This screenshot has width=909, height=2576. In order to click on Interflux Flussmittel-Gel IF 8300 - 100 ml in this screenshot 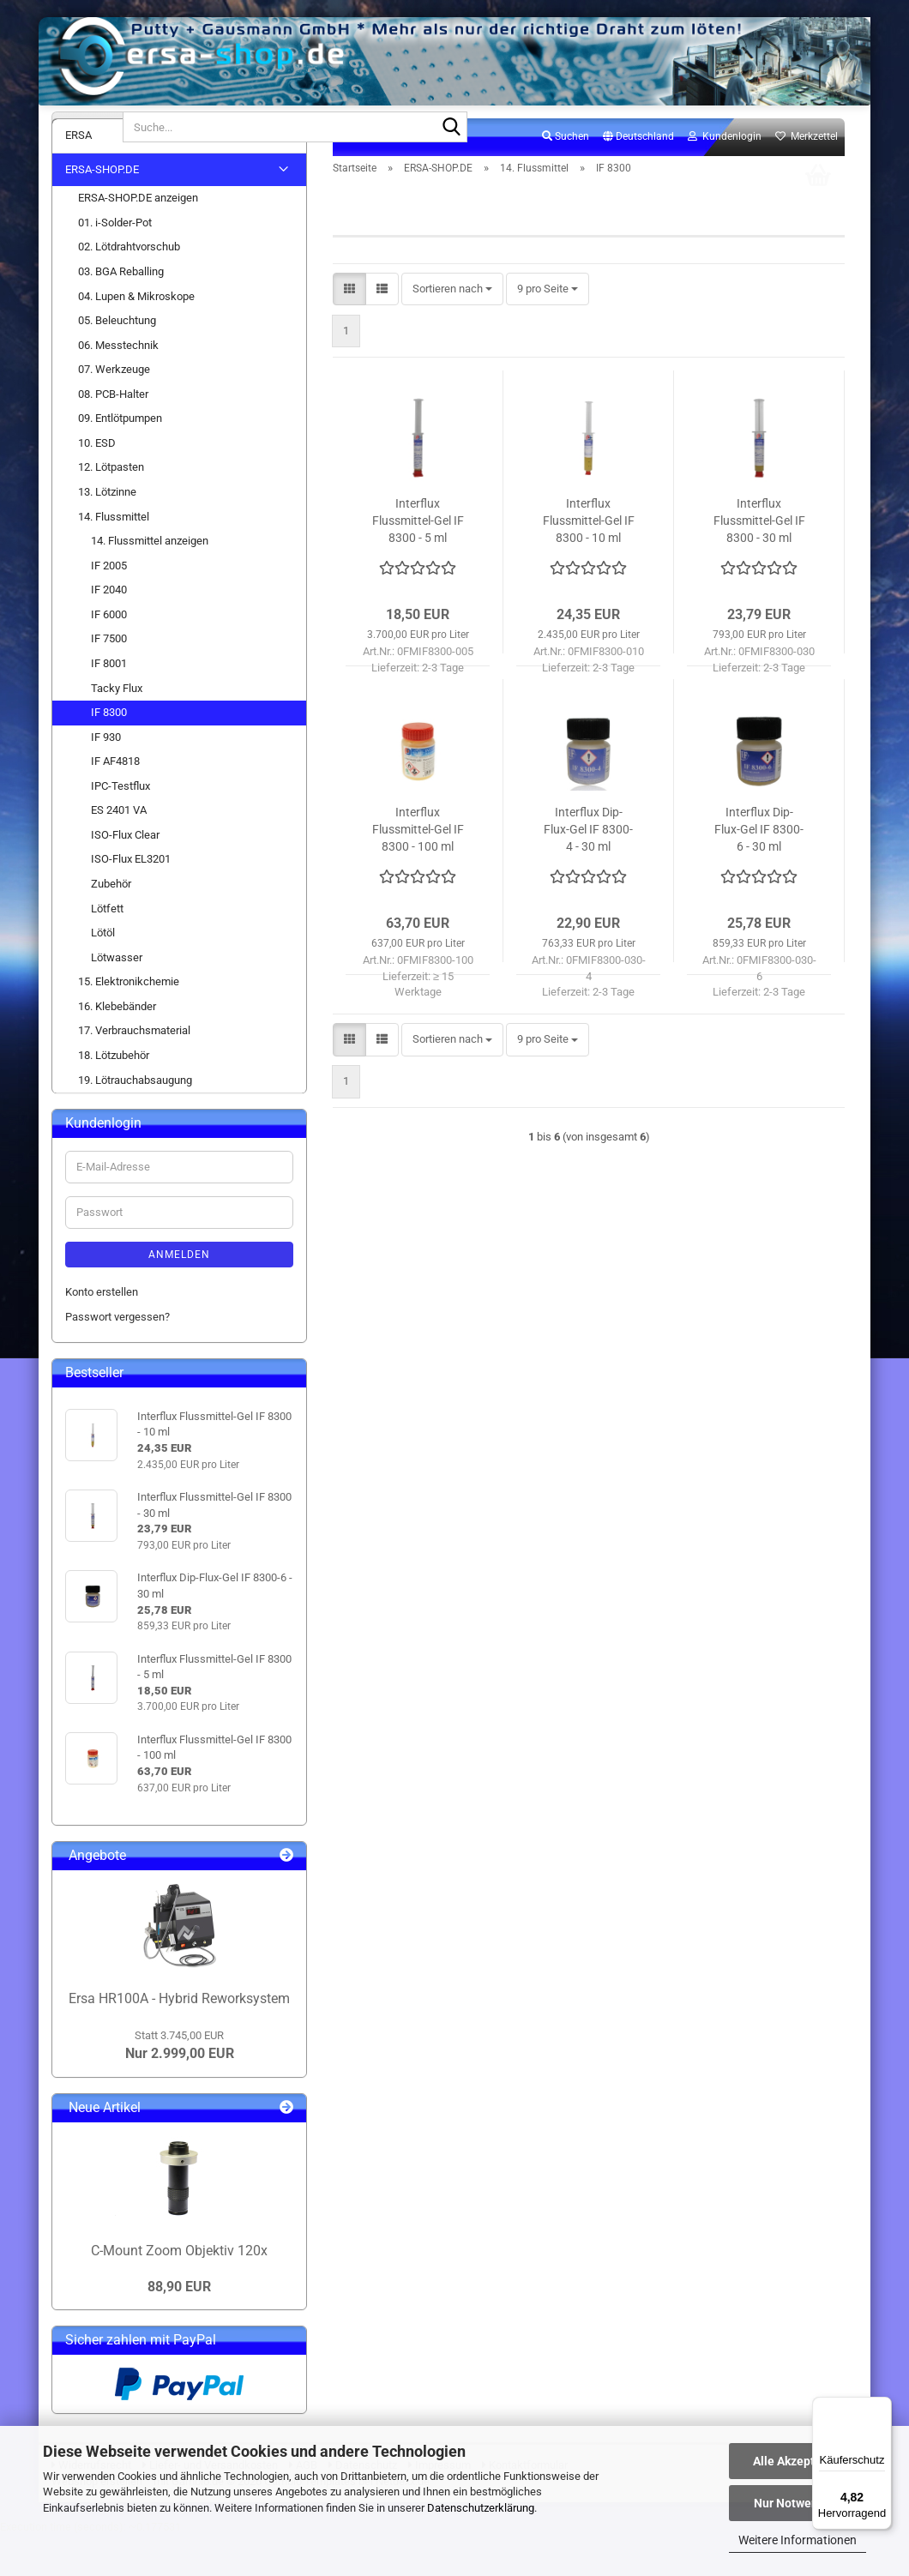, I will do `click(418, 870)`.